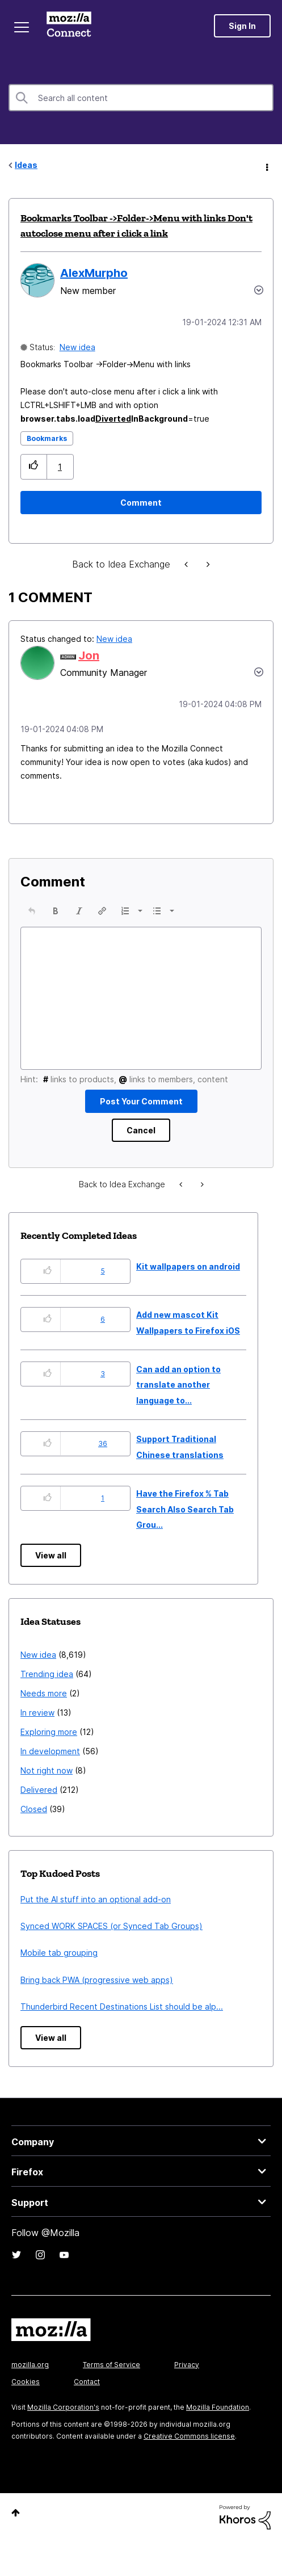  I want to click on Top [button], so click(15, 2513).